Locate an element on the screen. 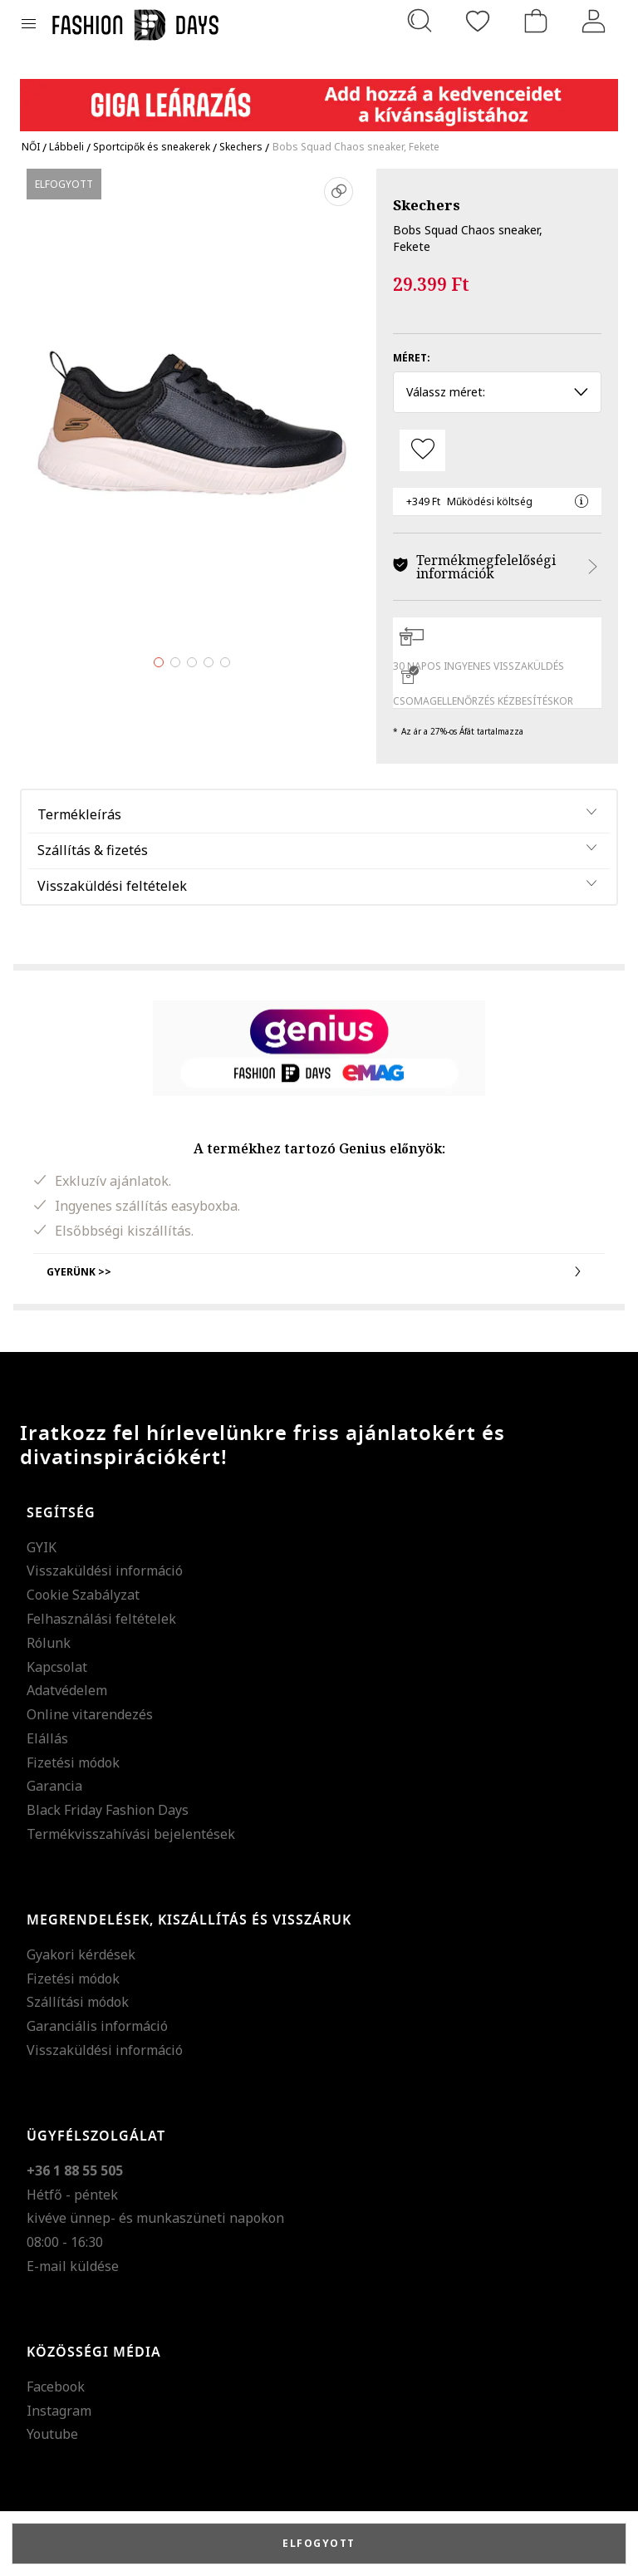 The width and height of the screenshot is (638, 2576). Rólunk is located at coordinates (49, 1643).